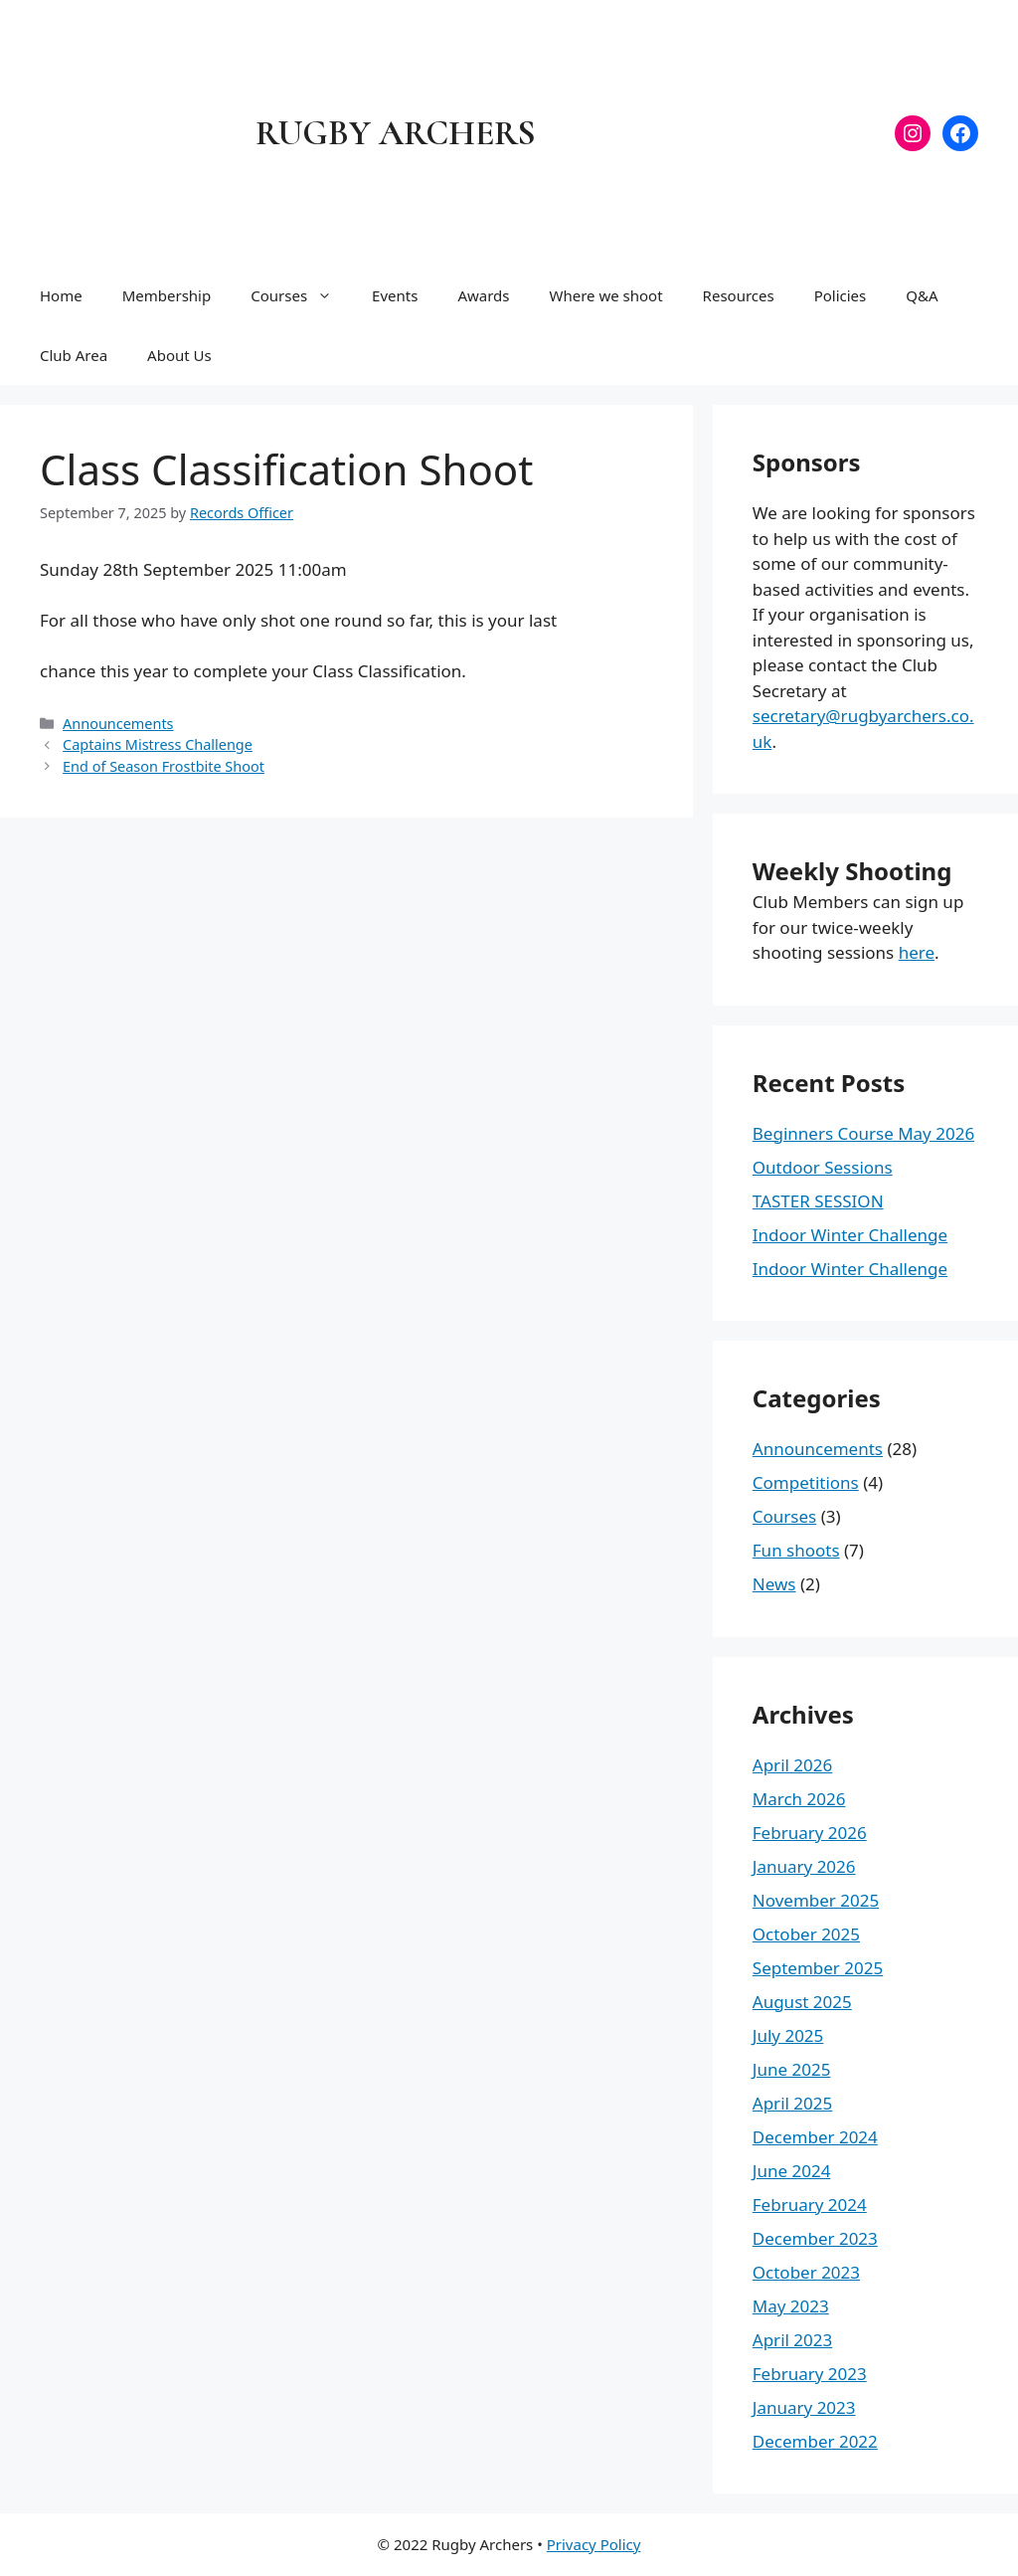 This screenshot has height=2576, width=1018. What do you see at coordinates (818, 1201) in the screenshot?
I see `TASTER SESSION` at bounding box center [818, 1201].